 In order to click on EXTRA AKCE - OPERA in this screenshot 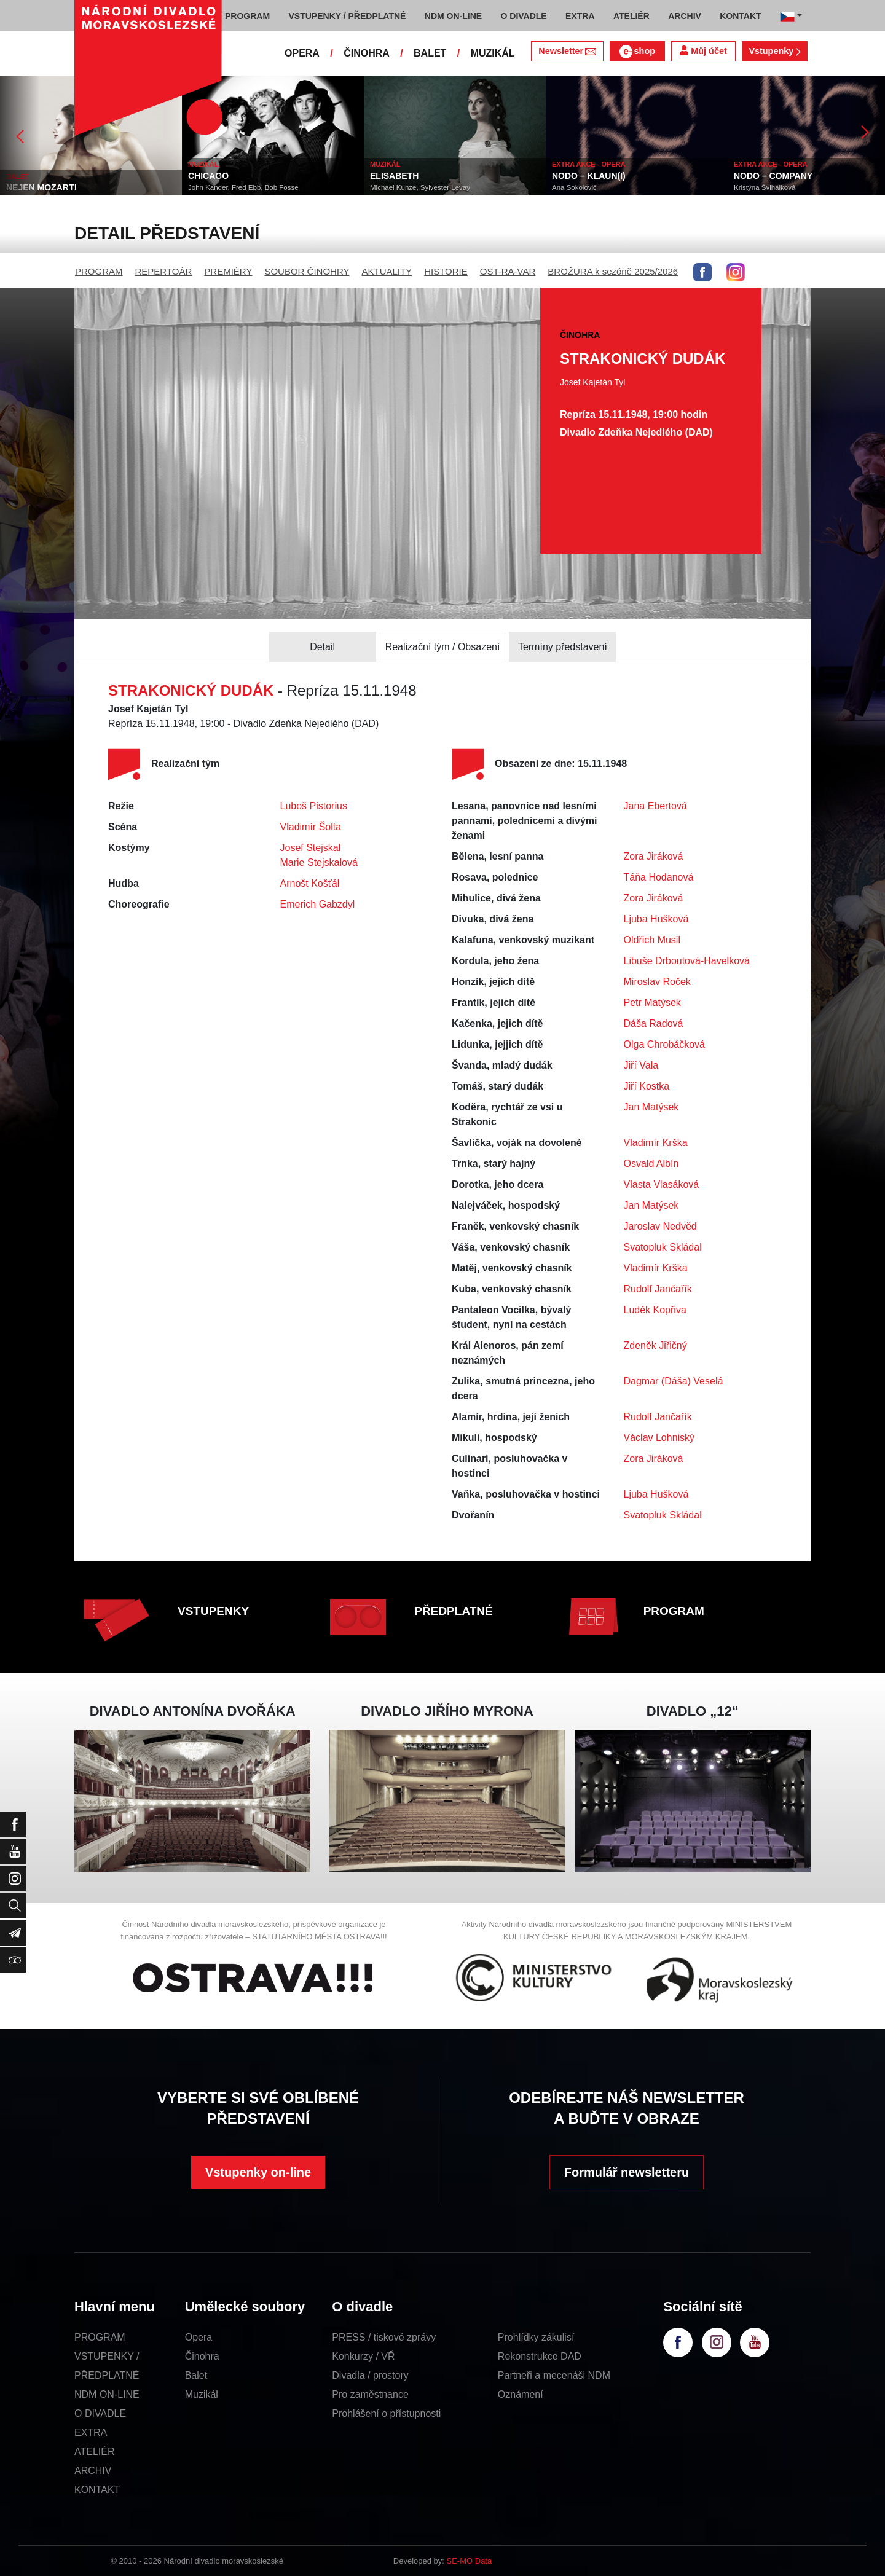, I will do `click(589, 164)`.